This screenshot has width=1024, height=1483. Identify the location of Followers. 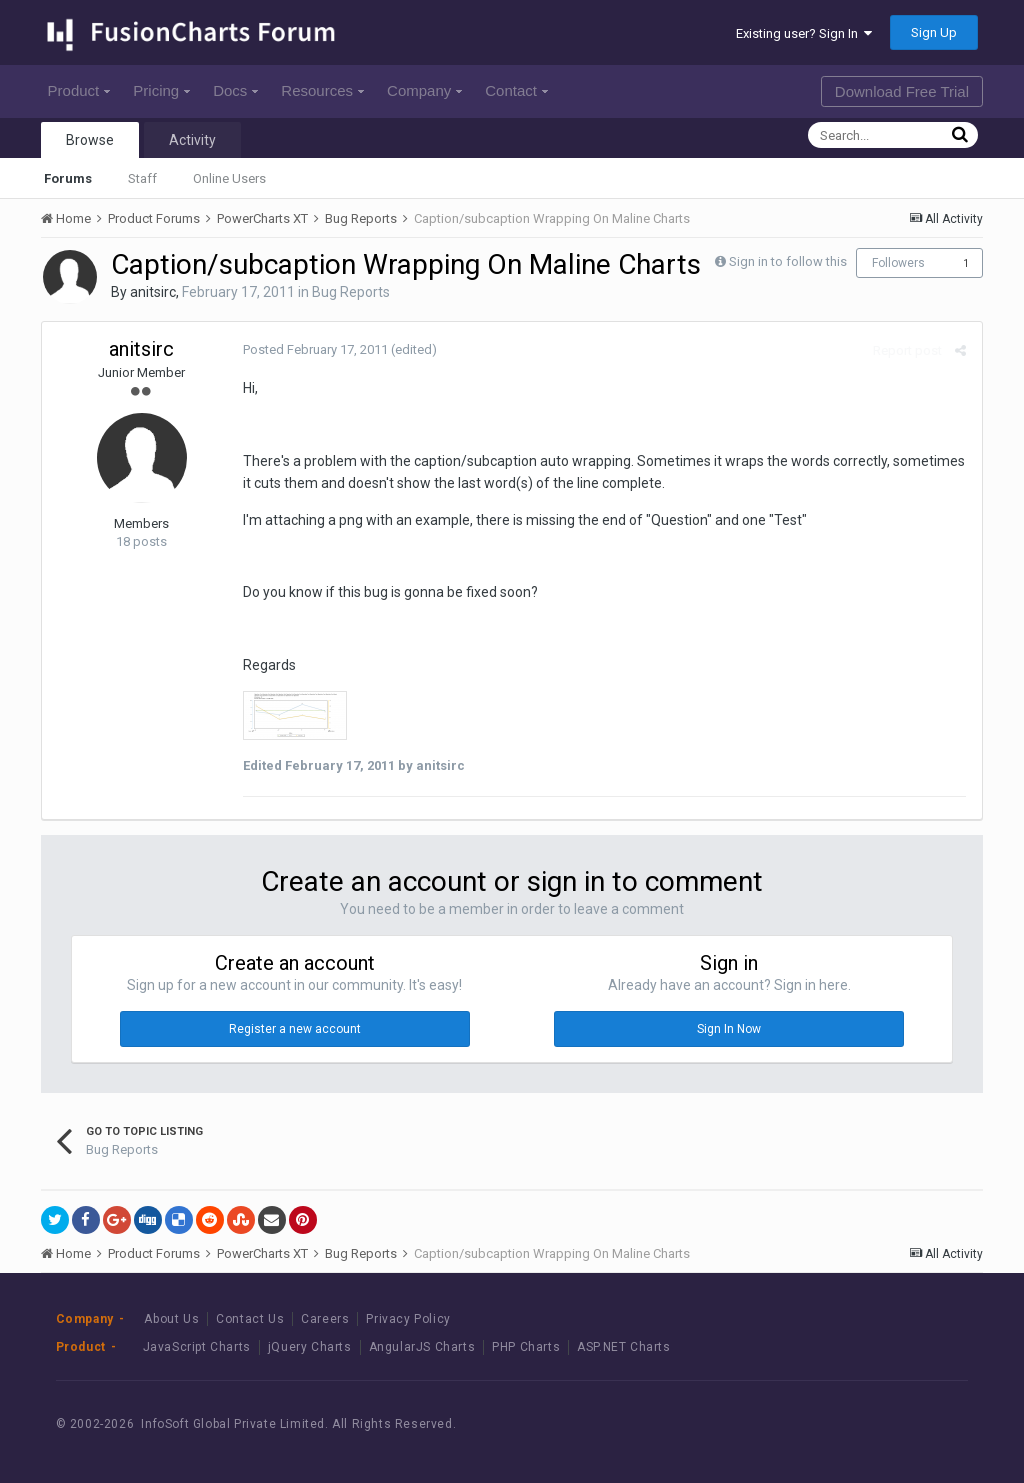
(898, 263).